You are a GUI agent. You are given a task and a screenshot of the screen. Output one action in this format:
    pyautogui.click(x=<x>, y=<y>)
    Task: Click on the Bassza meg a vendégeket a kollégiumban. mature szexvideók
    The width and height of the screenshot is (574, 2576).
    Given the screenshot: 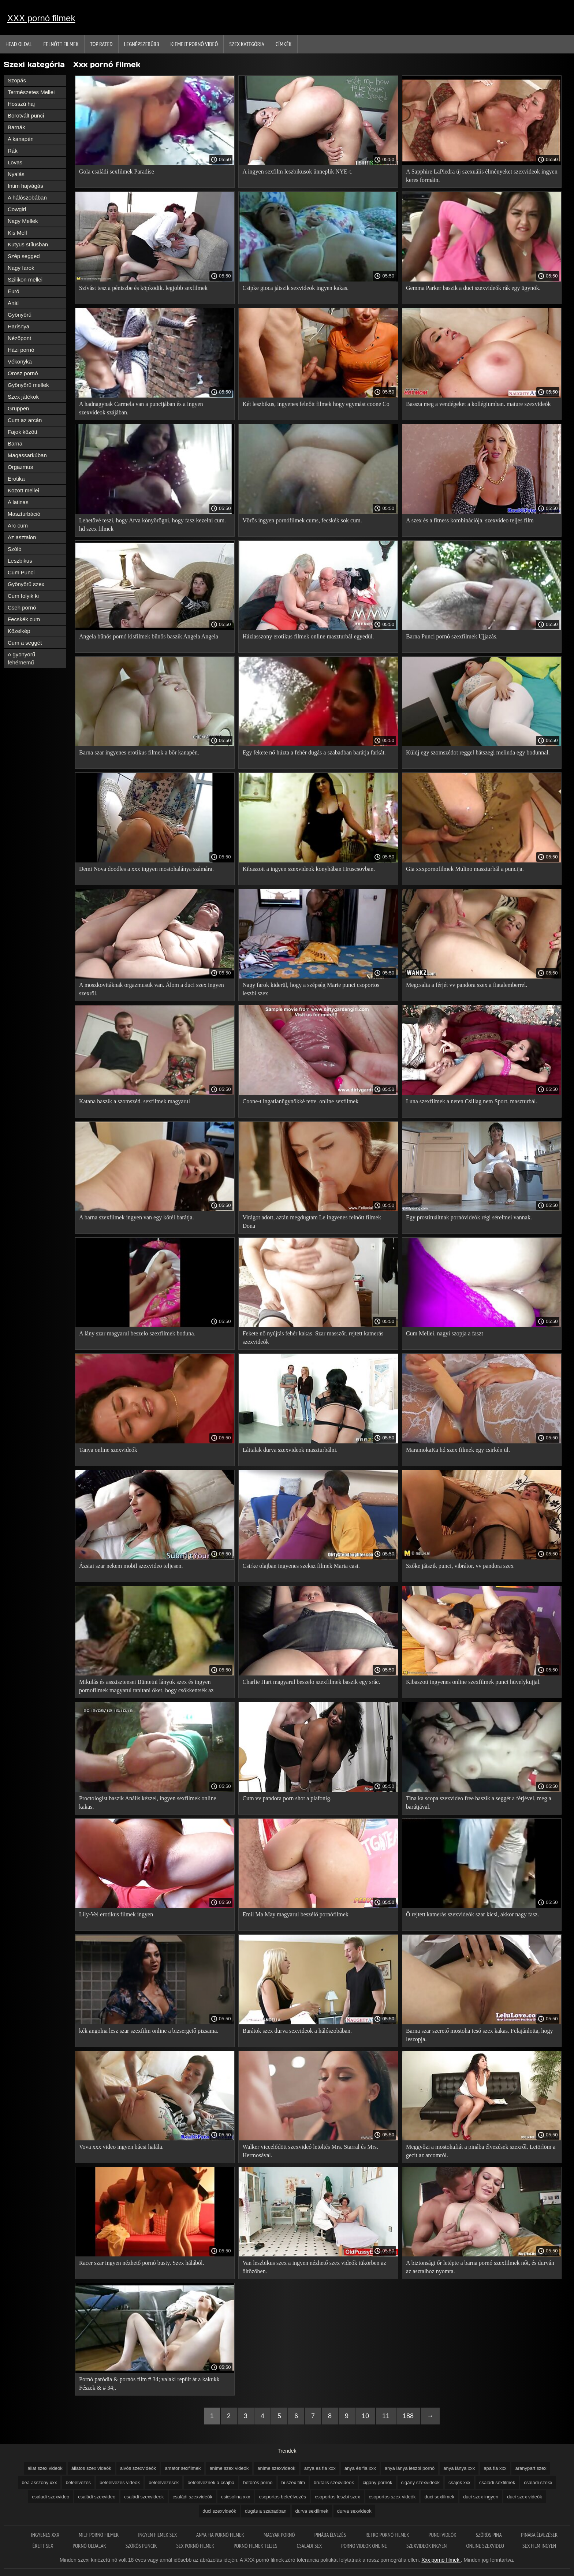 What is the action you would take?
    pyautogui.click(x=478, y=404)
    